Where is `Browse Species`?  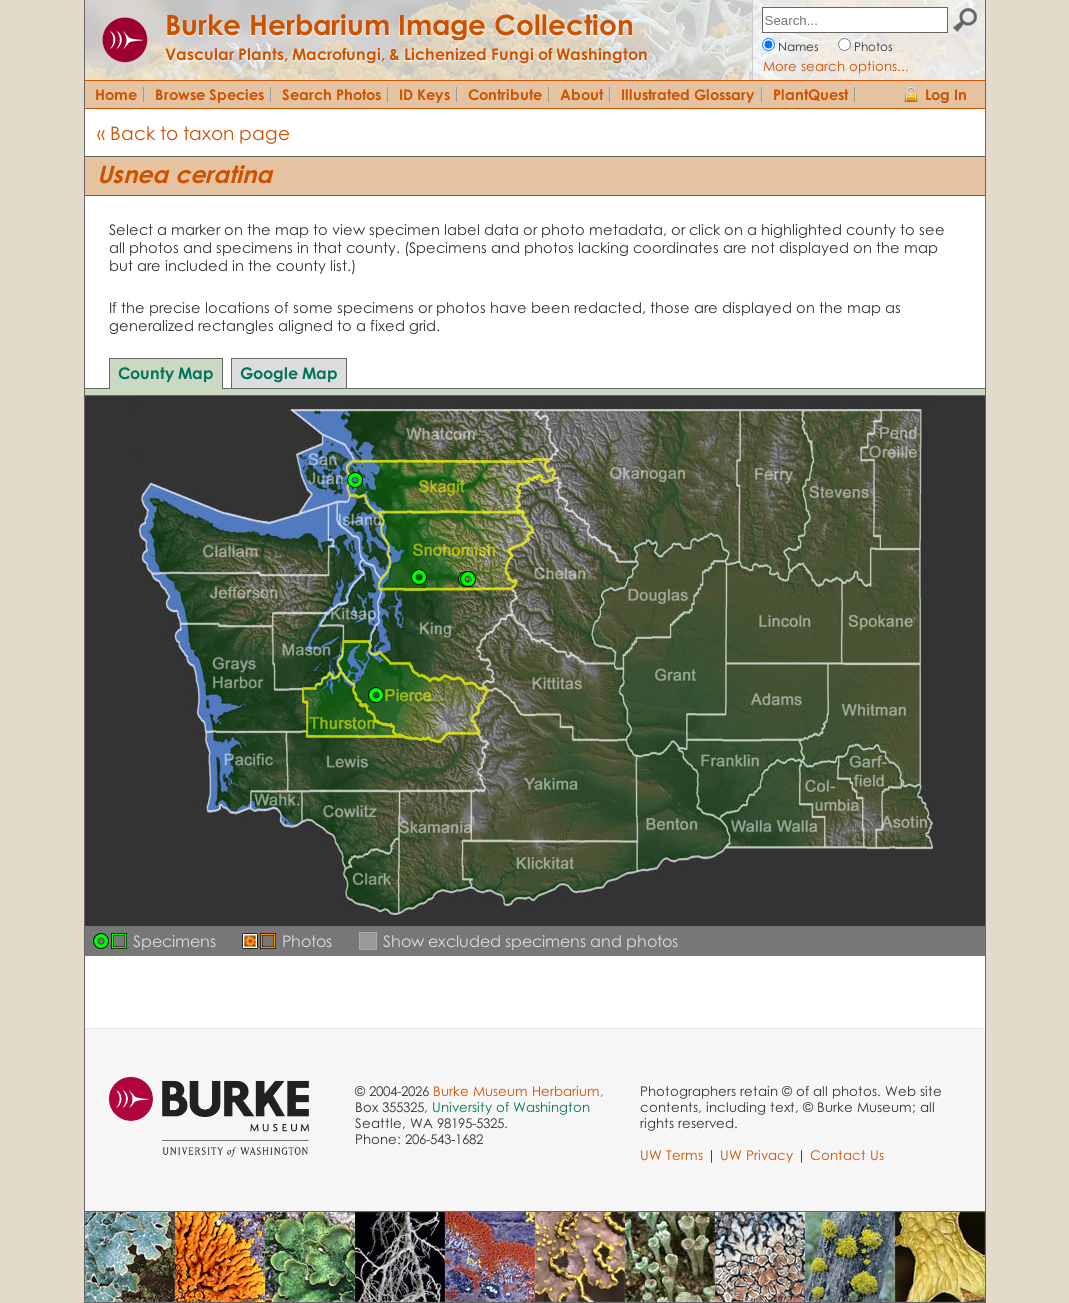
Browse Species is located at coordinates (209, 94).